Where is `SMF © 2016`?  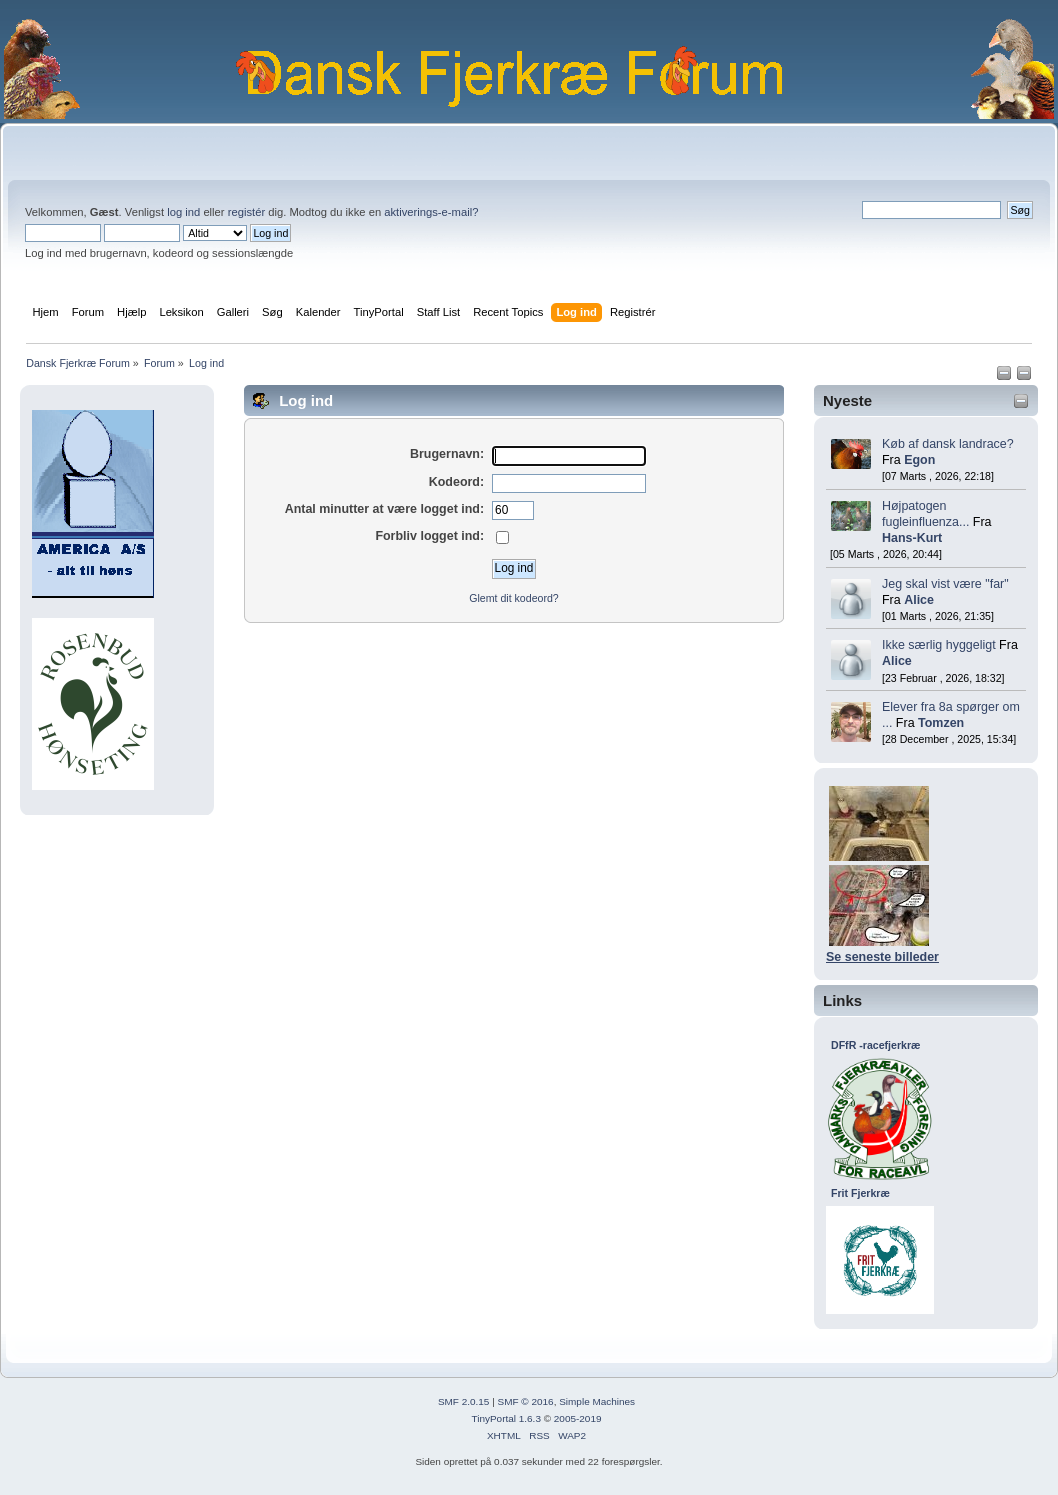
SMF © 2016 is located at coordinates (526, 1401).